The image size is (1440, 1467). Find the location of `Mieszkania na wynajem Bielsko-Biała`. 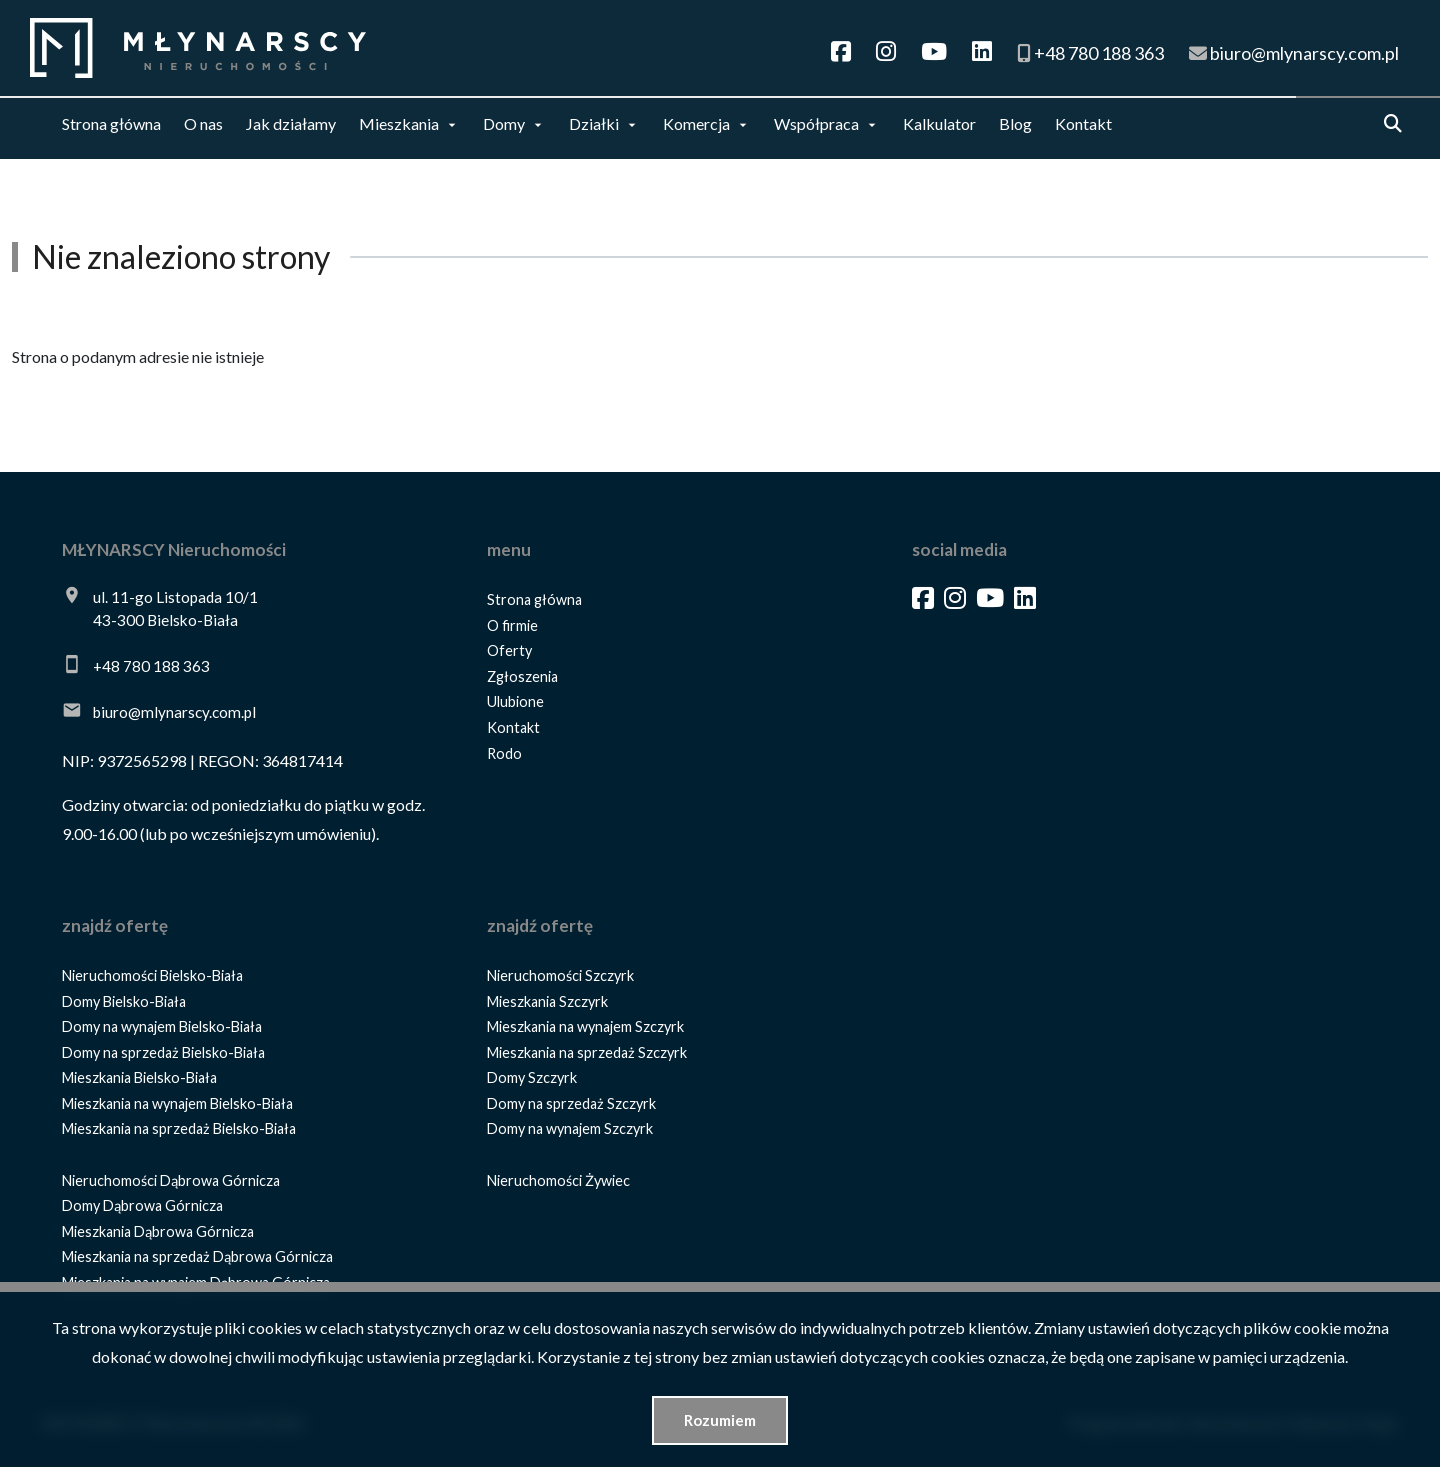

Mieszkania na wynajem Bielsko-Biała is located at coordinates (177, 1103).